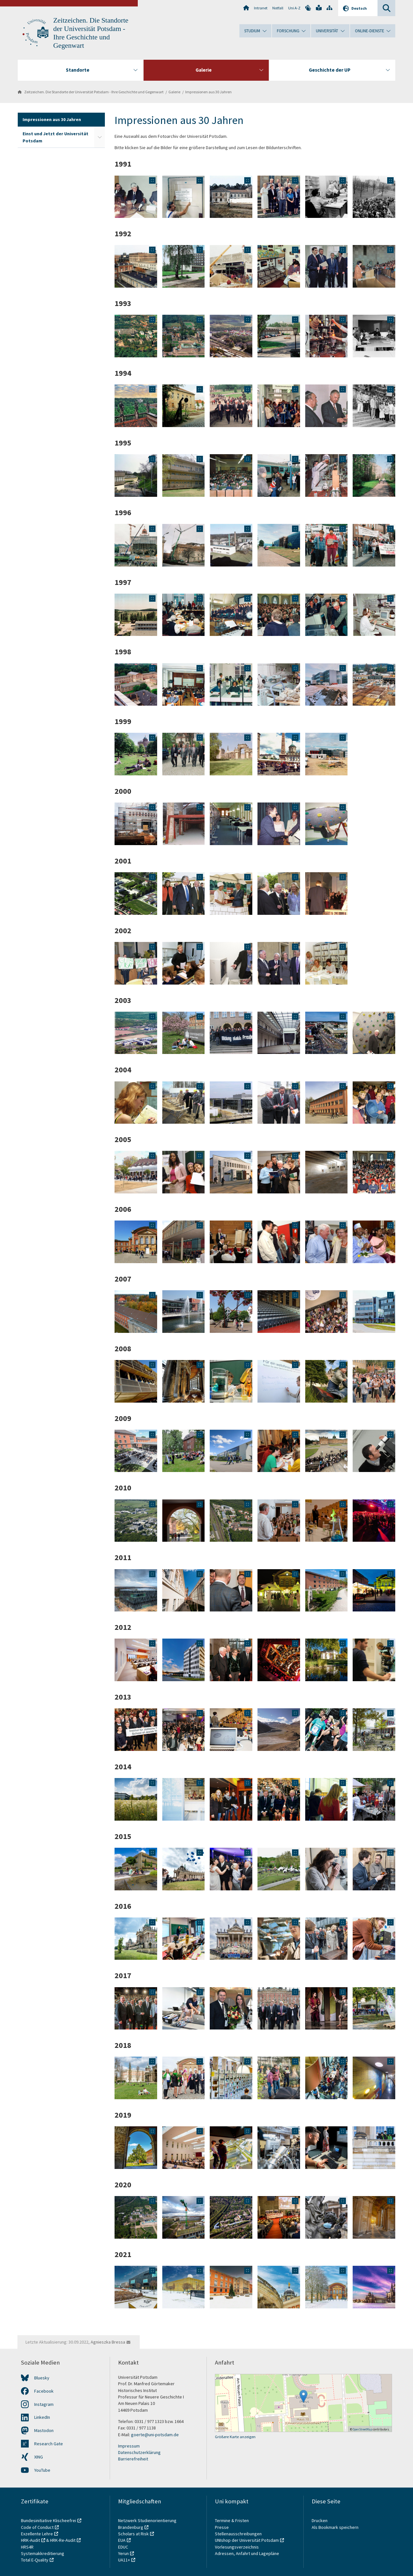  What do you see at coordinates (139, 2452) in the screenshot?
I see `Datenschutzerklärung` at bounding box center [139, 2452].